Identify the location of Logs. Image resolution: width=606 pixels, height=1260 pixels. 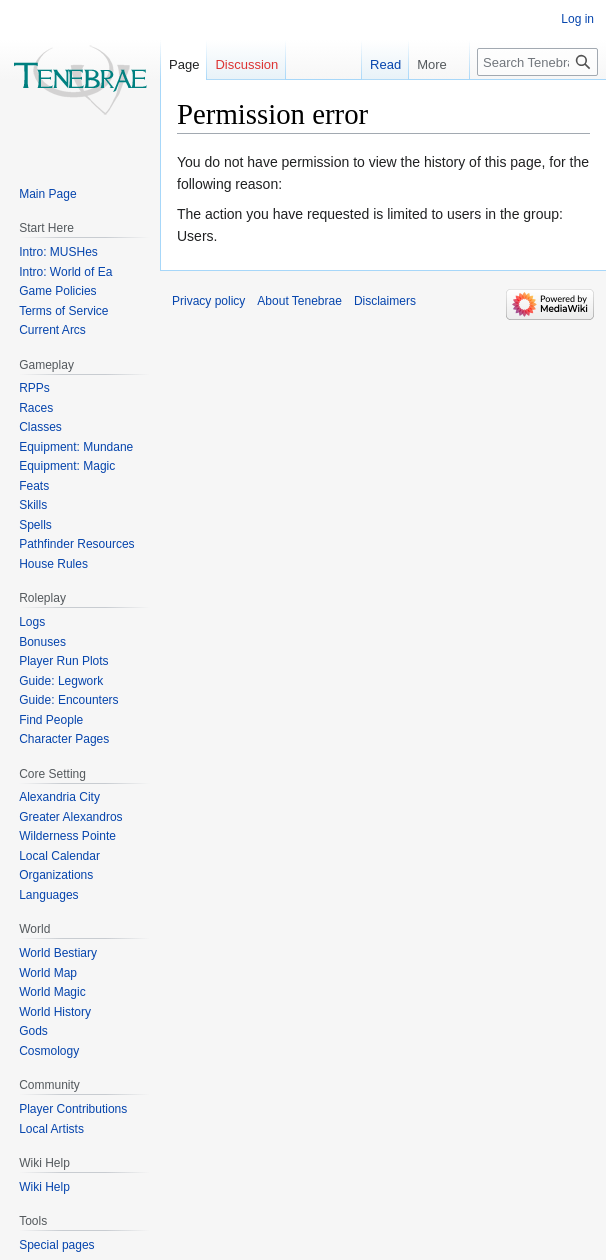
(32, 622).